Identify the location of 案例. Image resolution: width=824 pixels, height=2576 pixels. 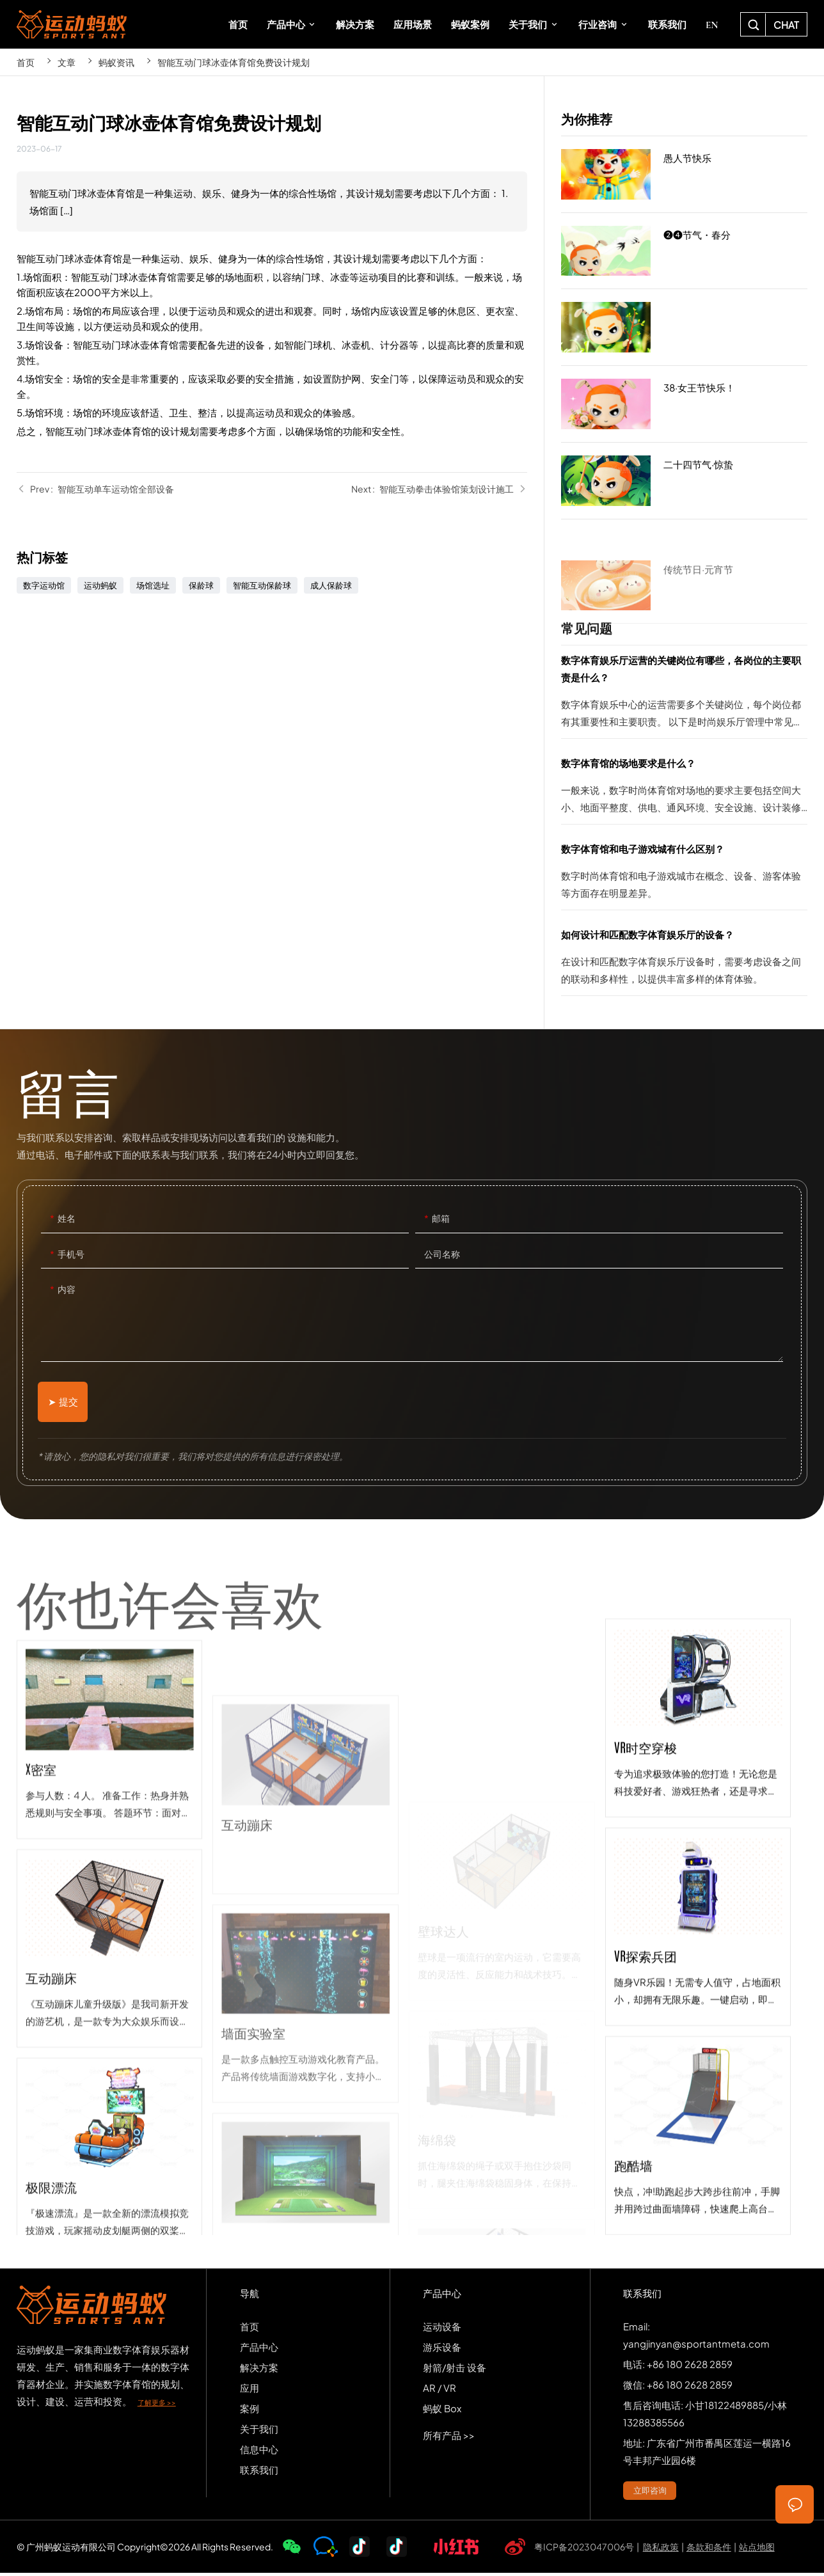
(249, 2411).